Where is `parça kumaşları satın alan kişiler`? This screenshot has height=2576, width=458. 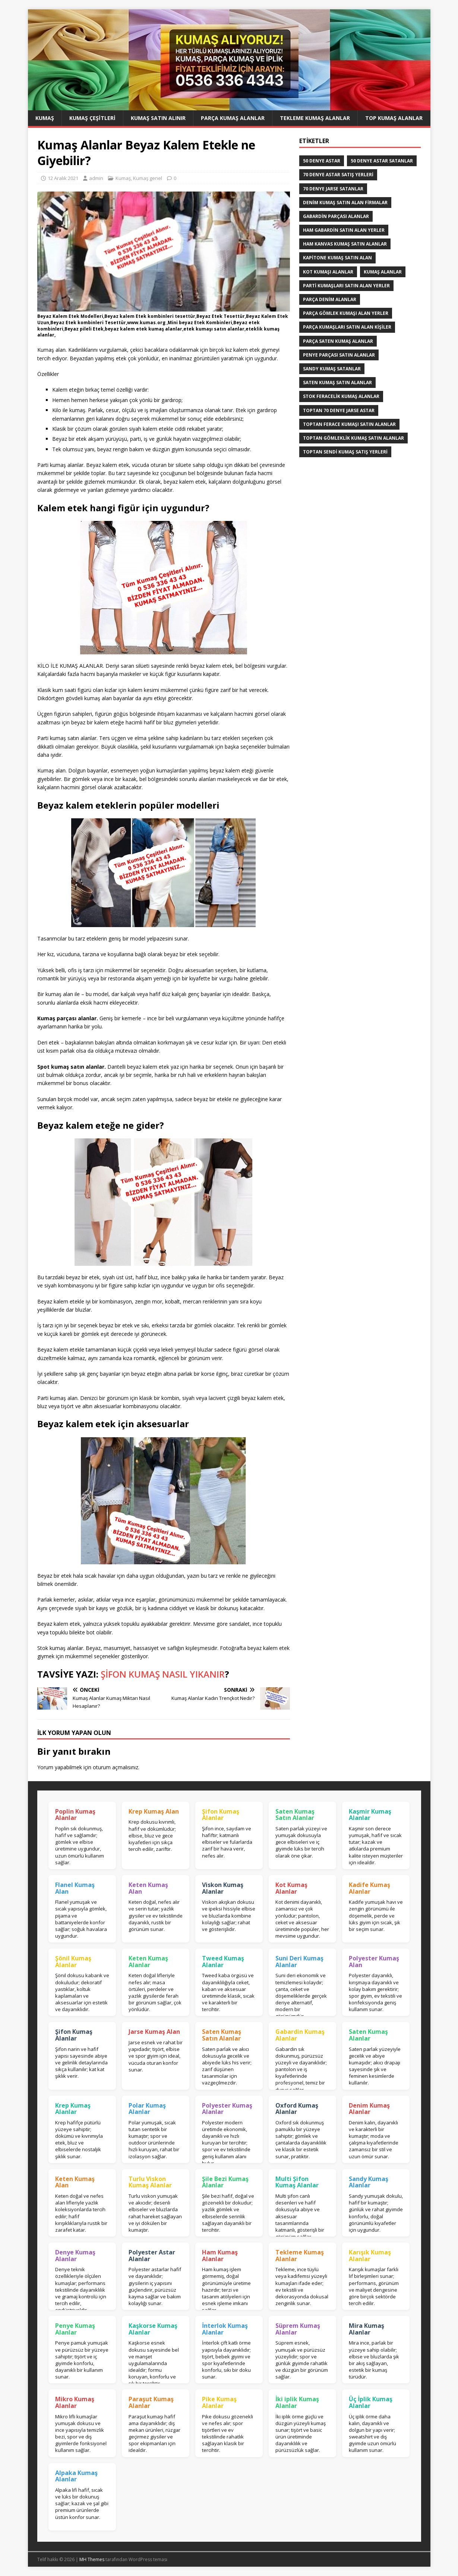
parça kumaşları satın alan kişiler is located at coordinates (347, 327).